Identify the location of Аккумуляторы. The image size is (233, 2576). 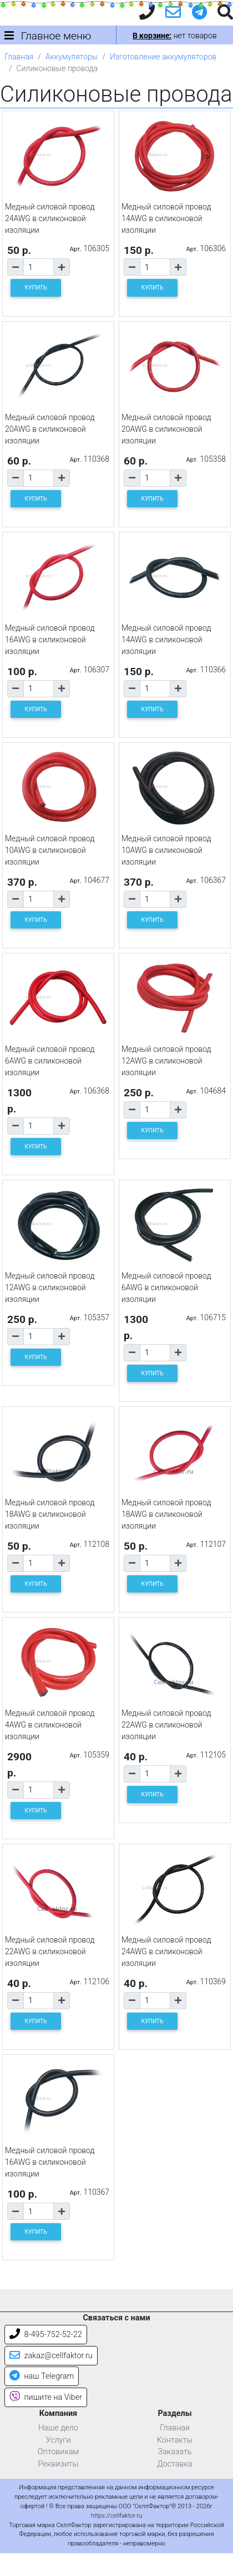
(71, 56).